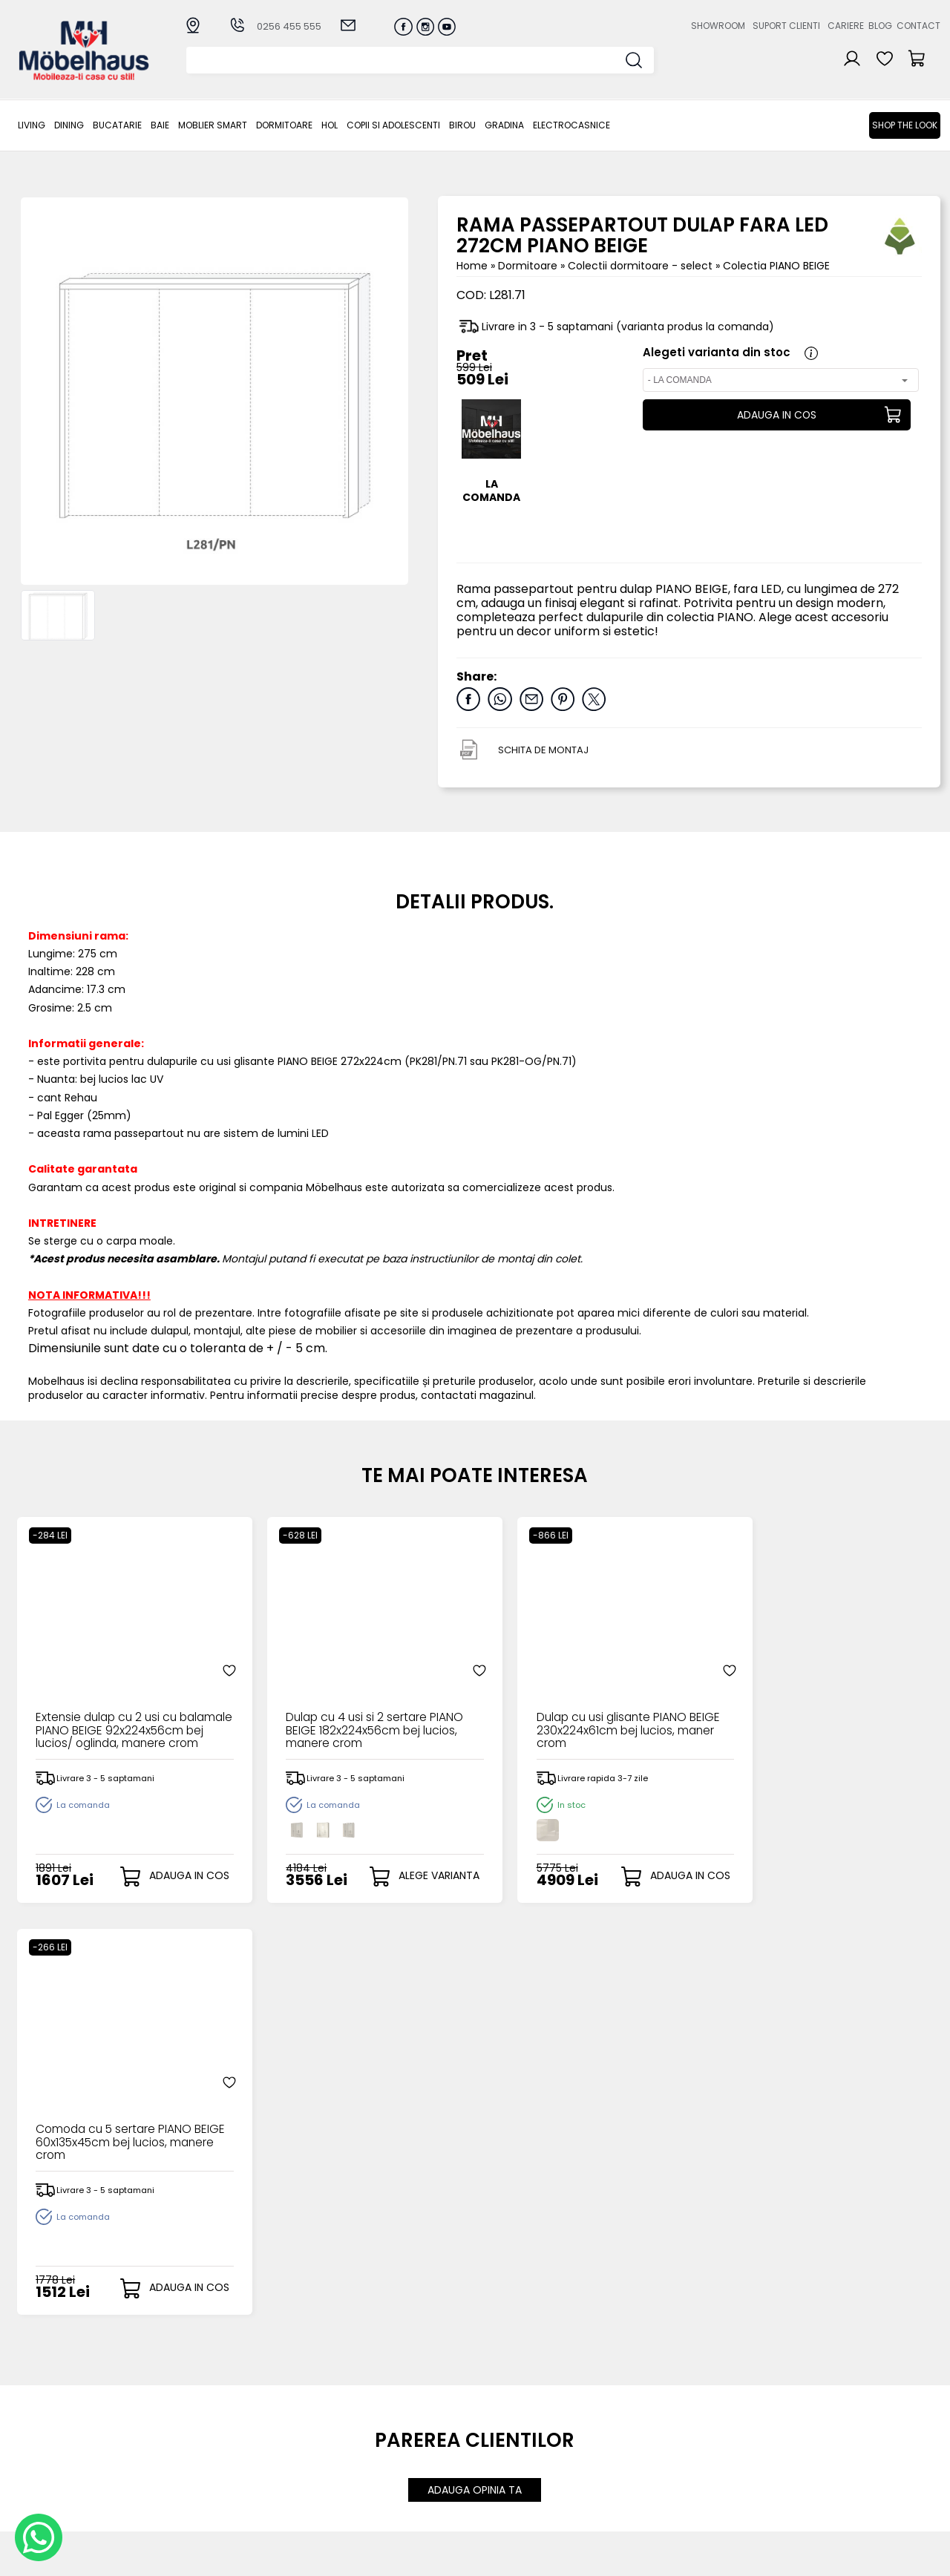  I want to click on Termeni si conditii, so click(378, 2436).